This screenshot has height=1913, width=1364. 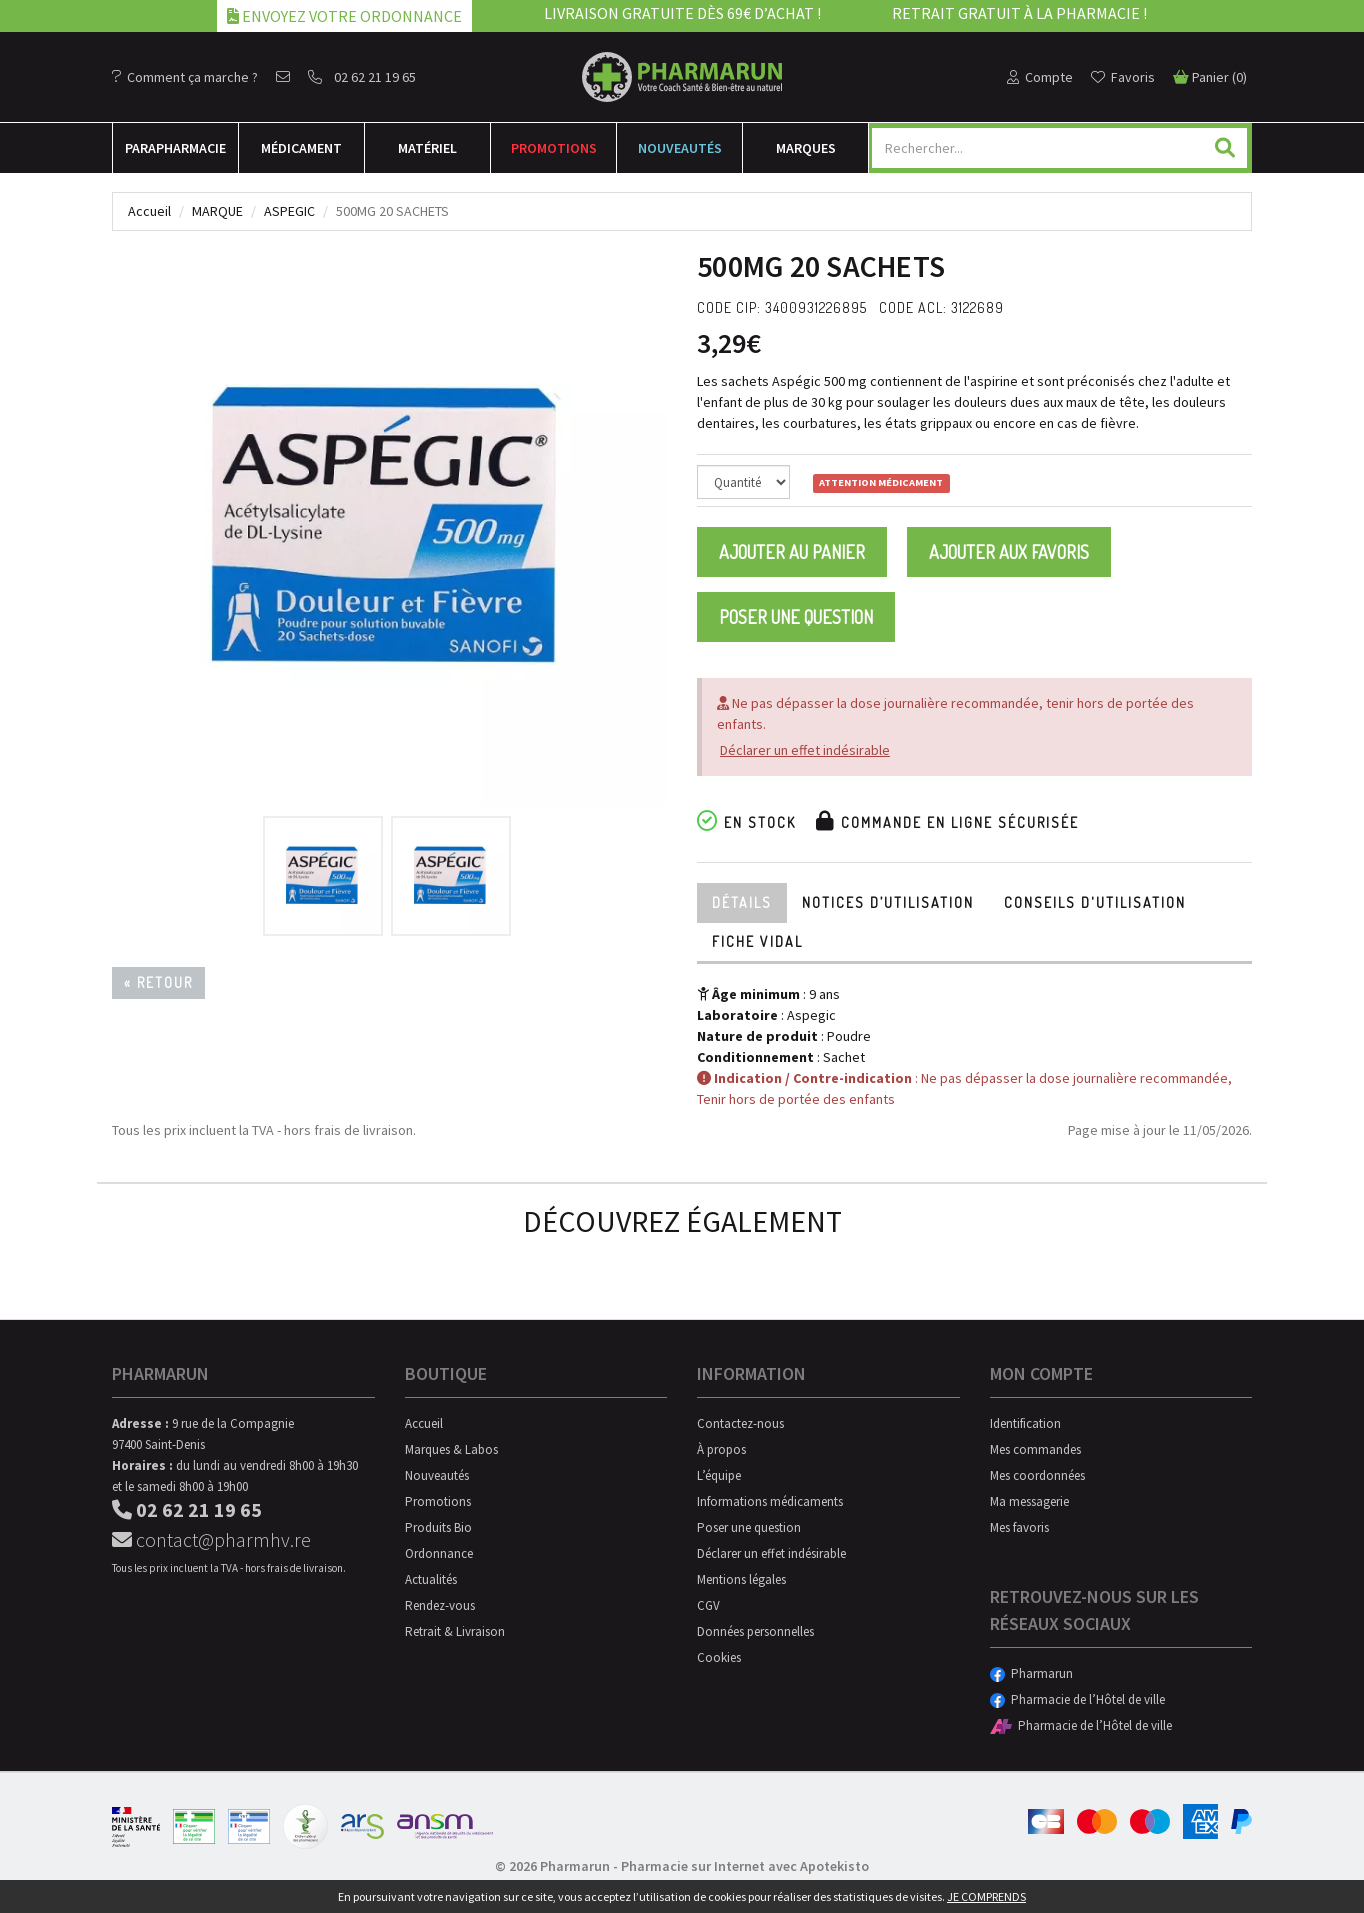 I want to click on Pharmacie sur Internet avec Apotekisto, so click(x=745, y=1866).